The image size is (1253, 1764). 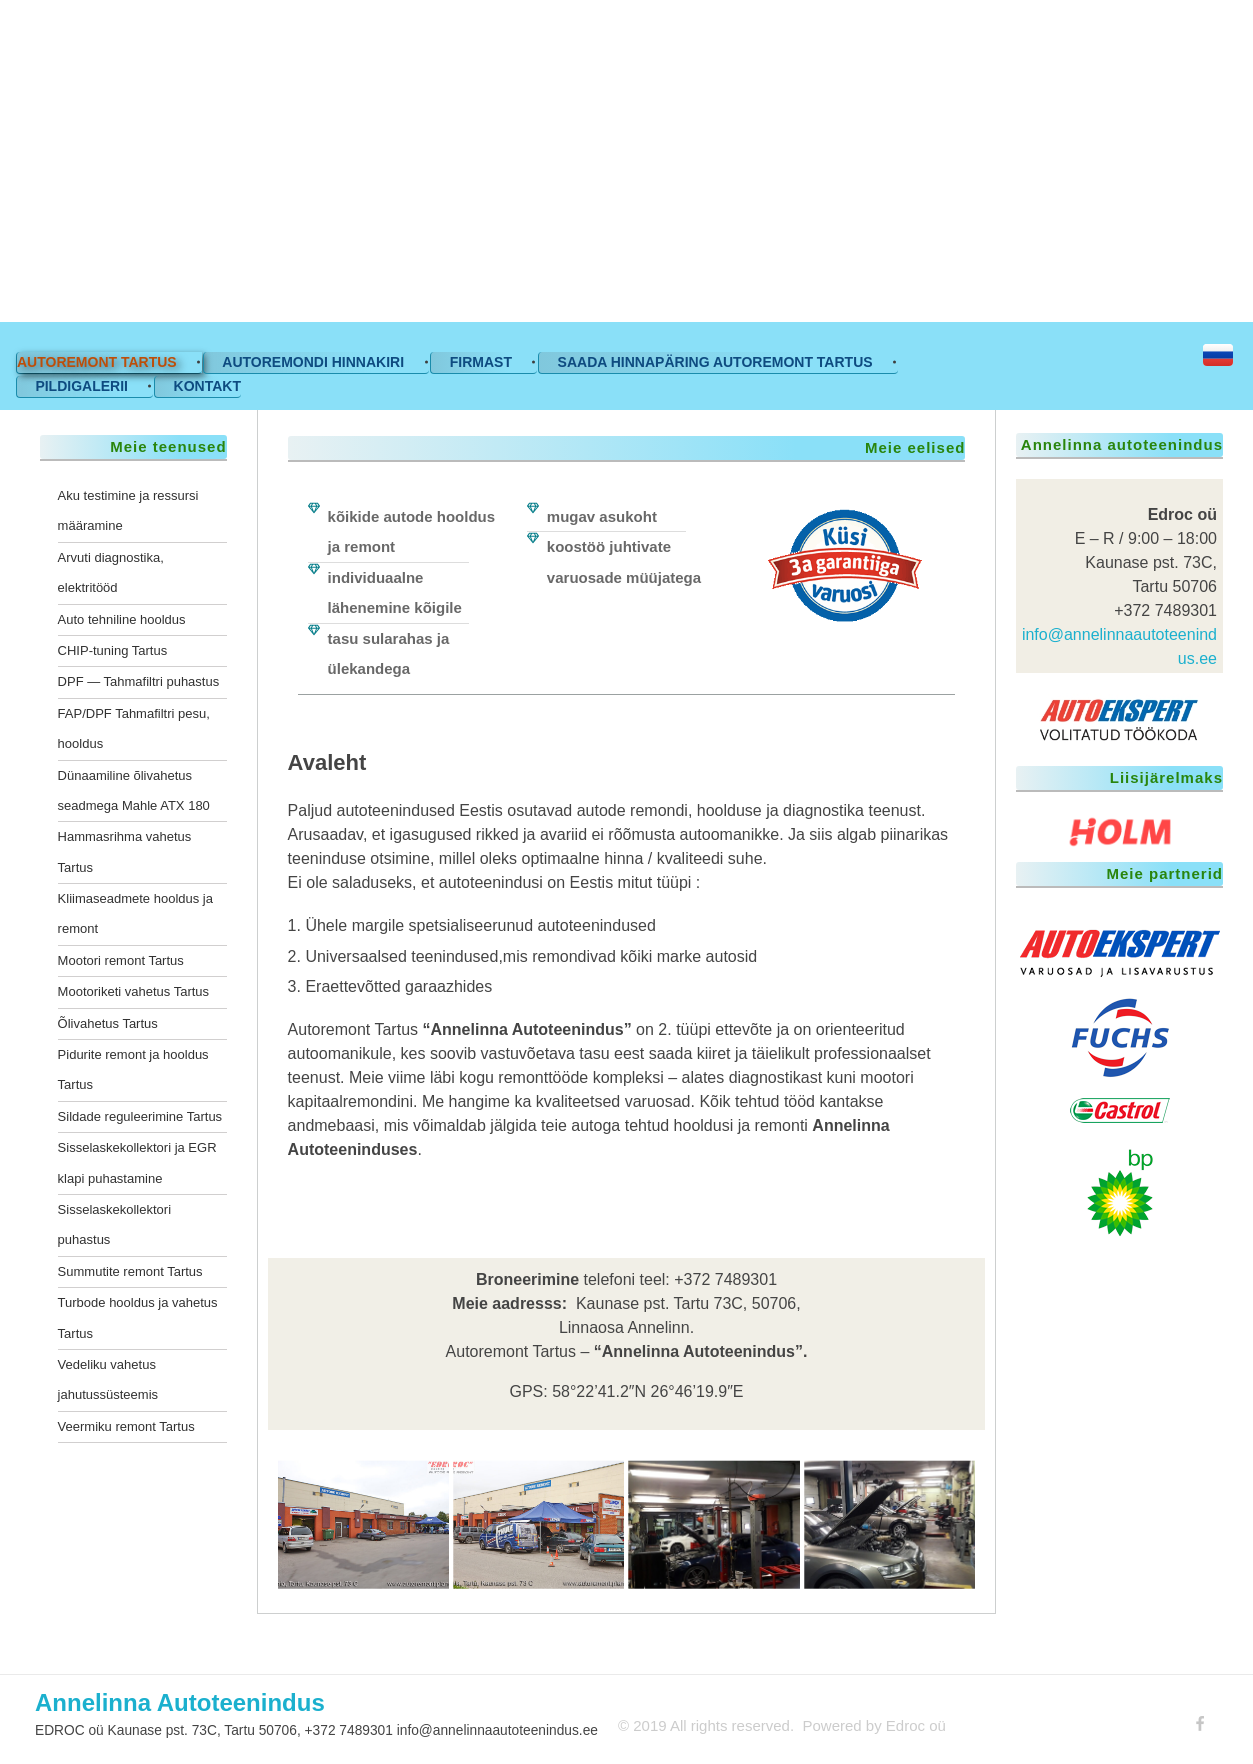 I want to click on Sisselaskekollektori ja EGR klapi puhastamine, so click(x=137, y=1162).